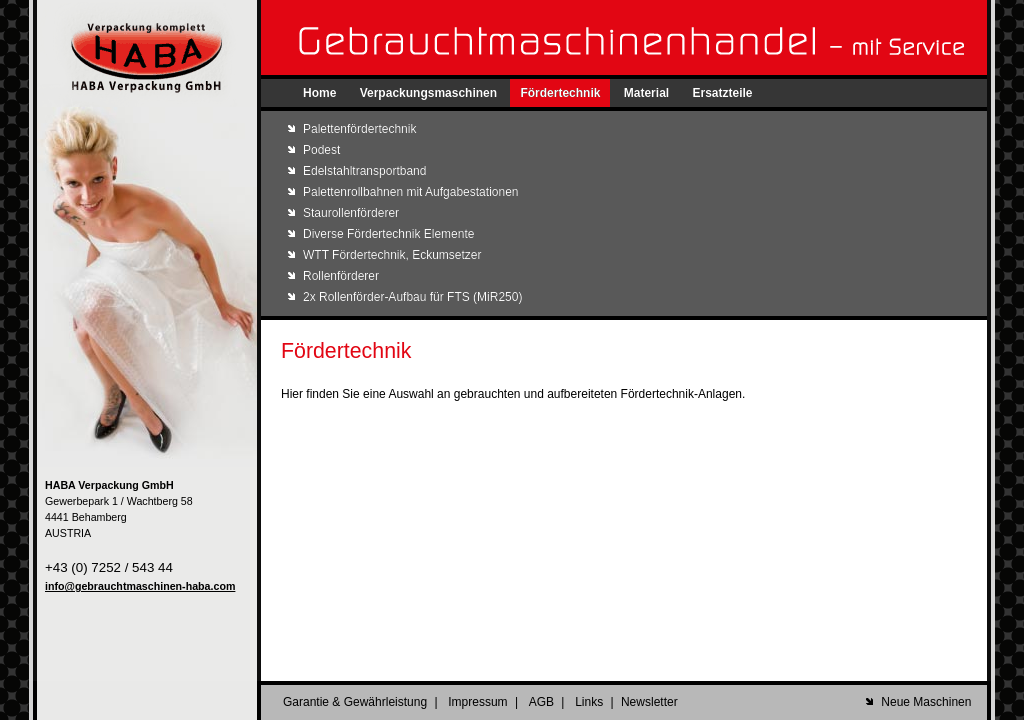  What do you see at coordinates (359, 129) in the screenshot?
I see `Palettenfördertechnik` at bounding box center [359, 129].